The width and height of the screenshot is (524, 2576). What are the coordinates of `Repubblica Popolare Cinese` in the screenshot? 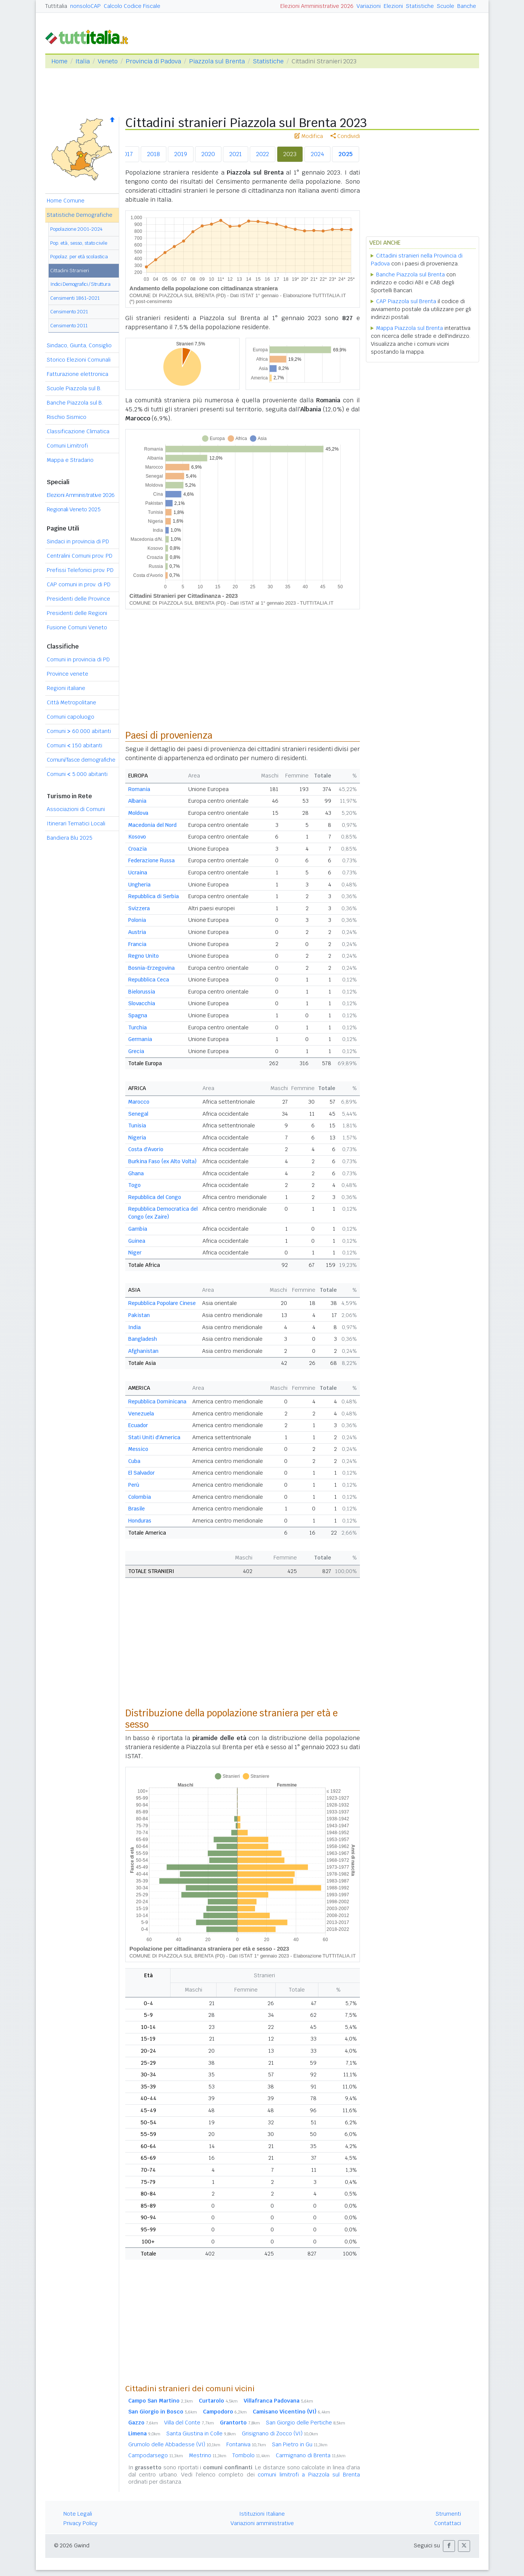 It's located at (162, 1303).